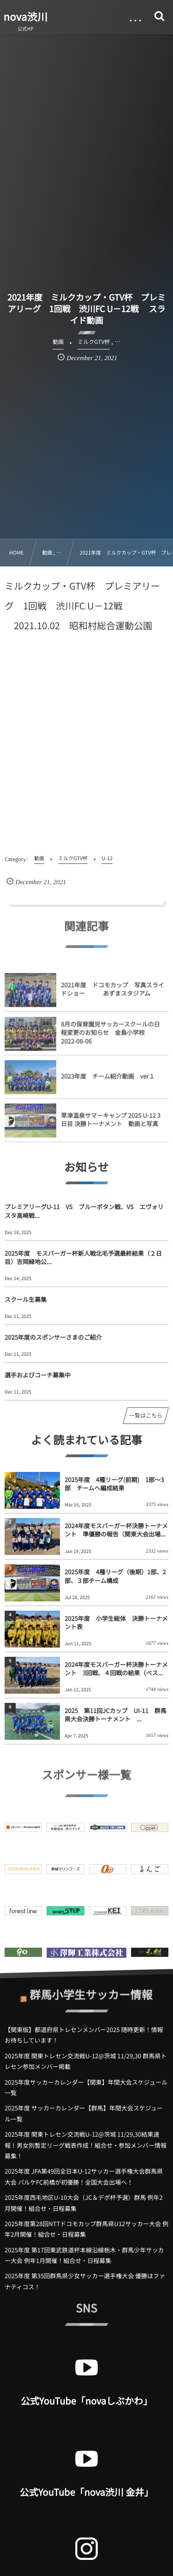  I want to click on スクール生募集, so click(26, 1299).